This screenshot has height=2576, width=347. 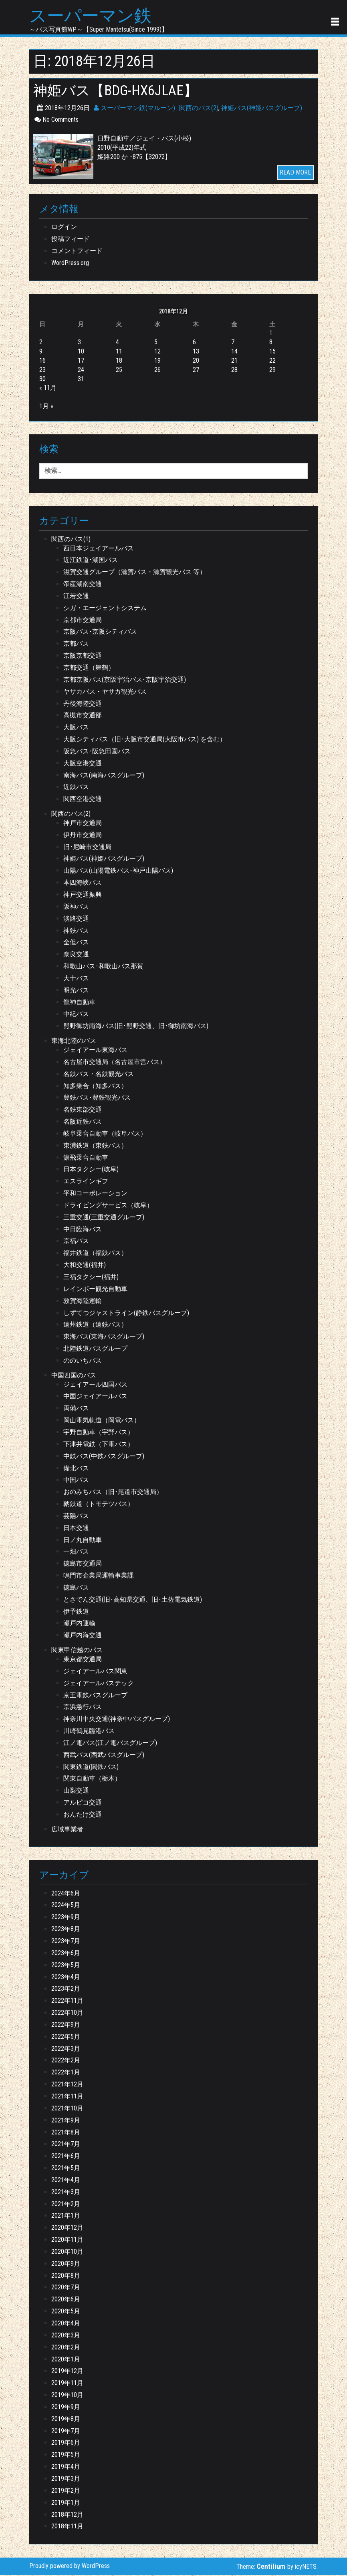 I want to click on 大阪シティバス（旧･大阪市交通局(大阪市バス) を含む）, so click(x=144, y=740).